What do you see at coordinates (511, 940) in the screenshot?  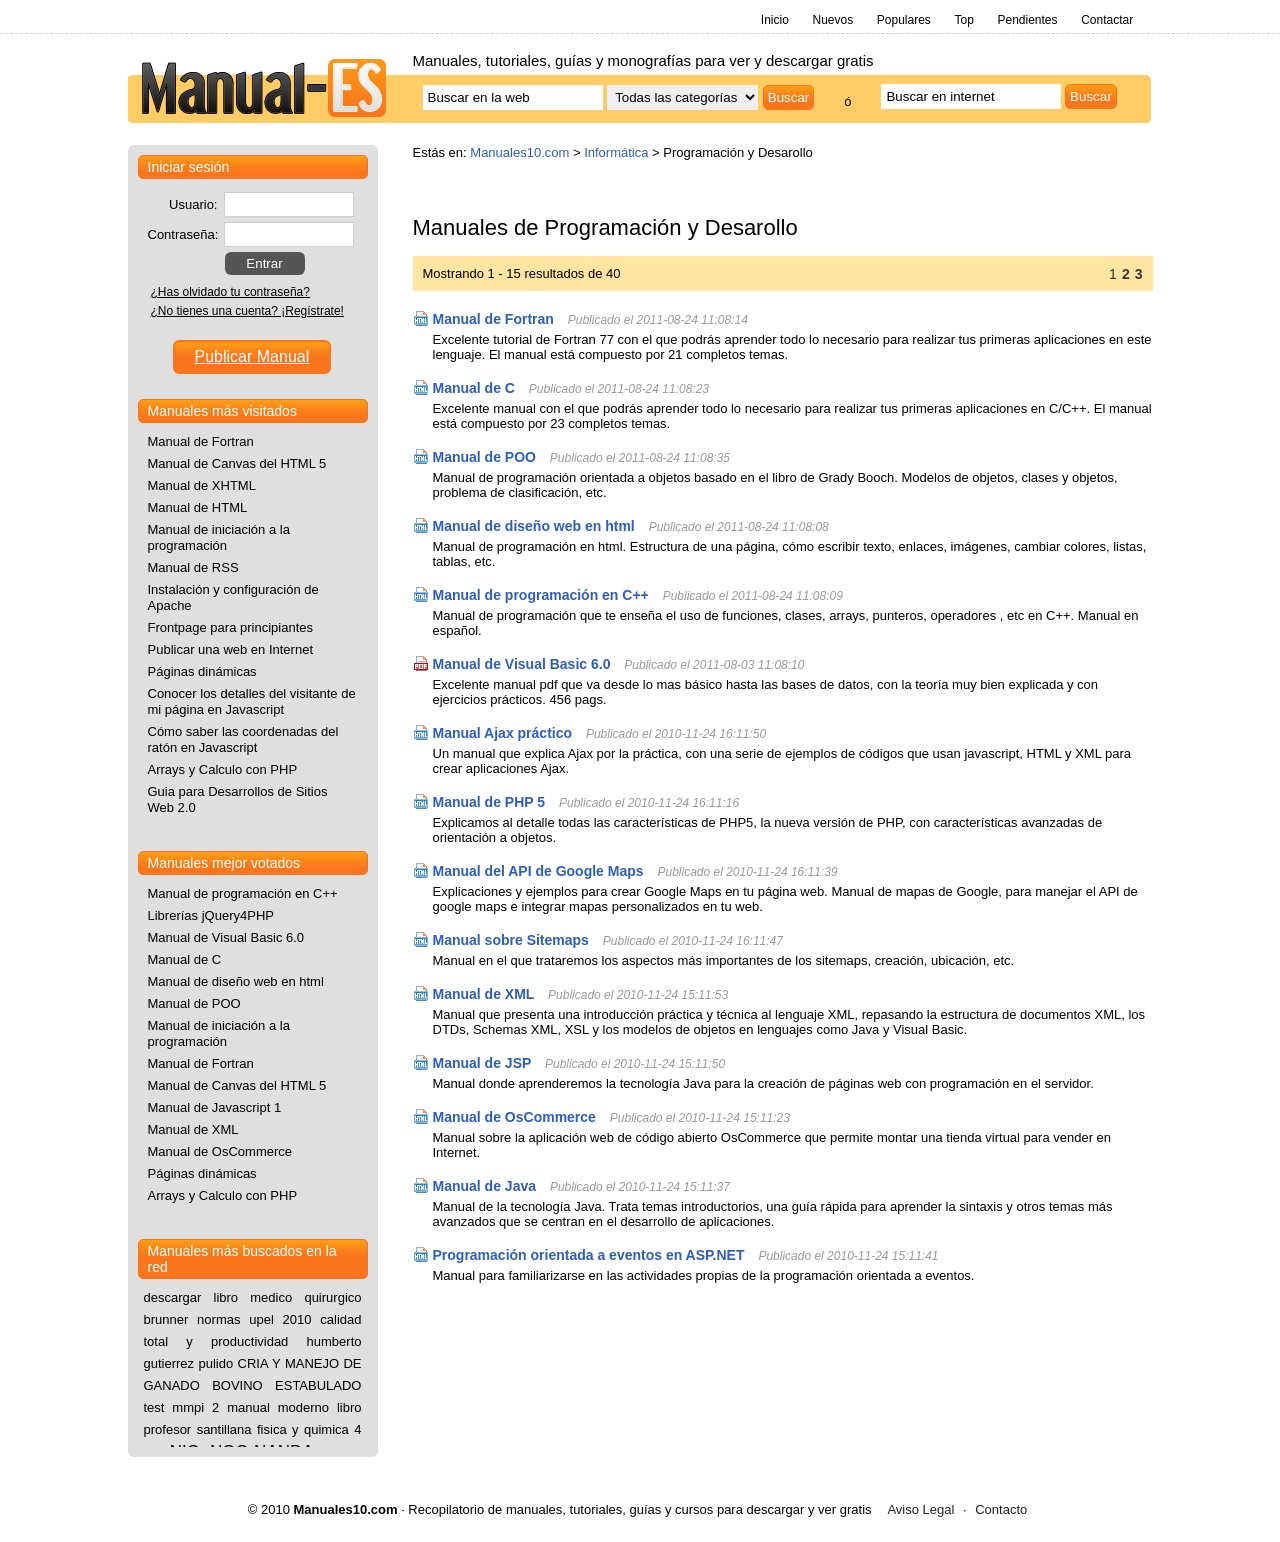 I see `Manual sobre Sitemaps` at bounding box center [511, 940].